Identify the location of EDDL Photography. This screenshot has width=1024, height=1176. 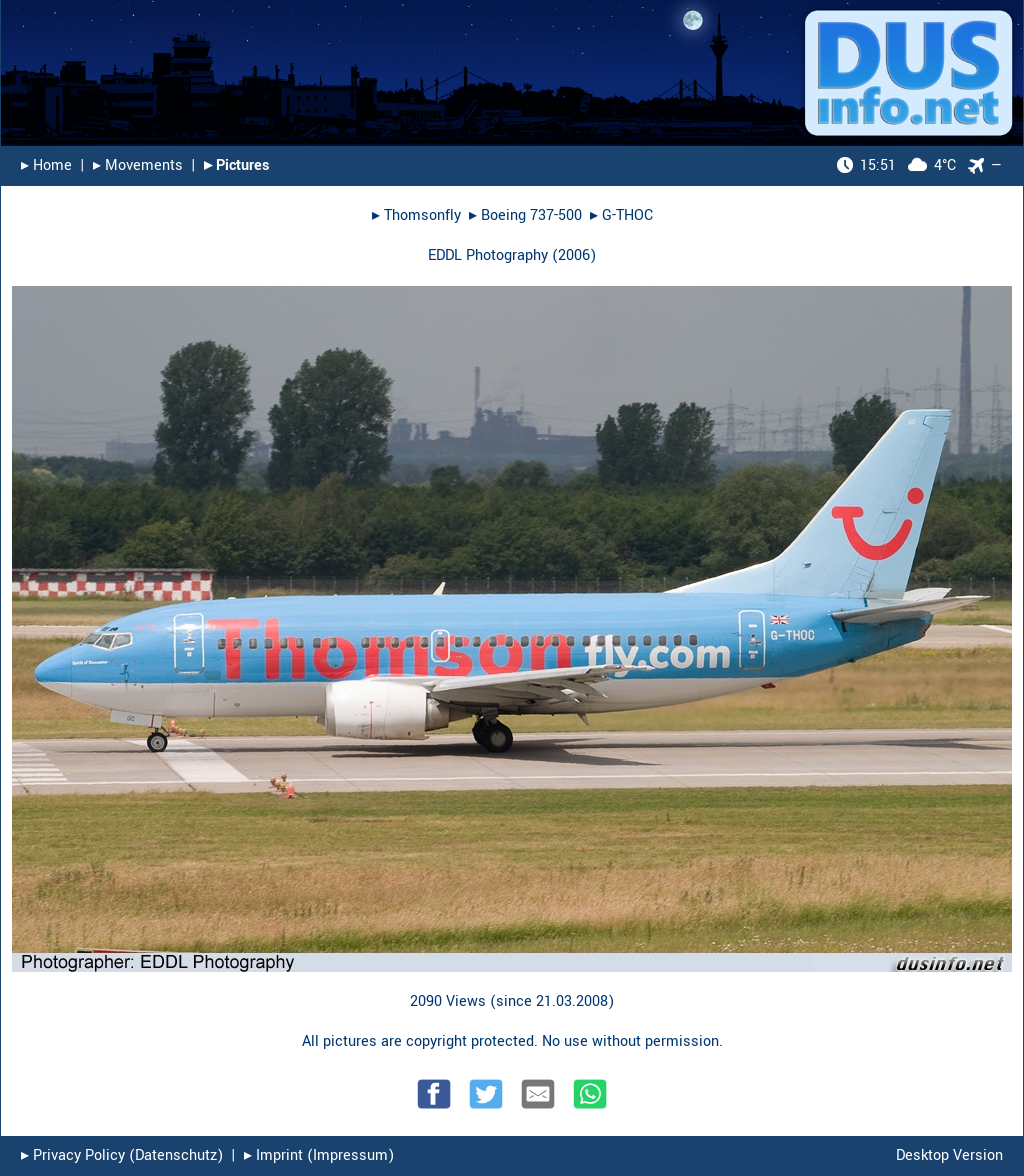
(488, 255).